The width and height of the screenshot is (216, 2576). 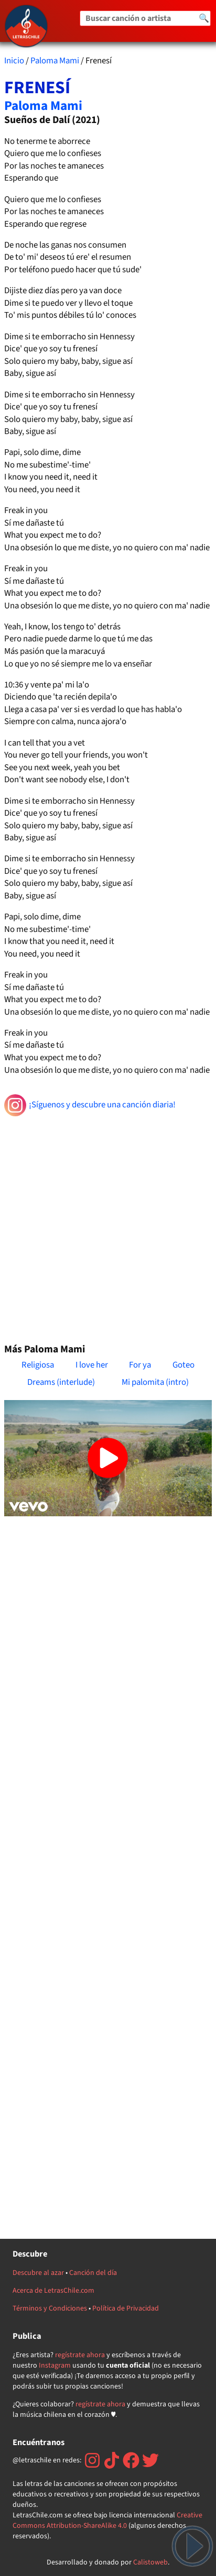 What do you see at coordinates (150, 2562) in the screenshot?
I see `Calistoweb` at bounding box center [150, 2562].